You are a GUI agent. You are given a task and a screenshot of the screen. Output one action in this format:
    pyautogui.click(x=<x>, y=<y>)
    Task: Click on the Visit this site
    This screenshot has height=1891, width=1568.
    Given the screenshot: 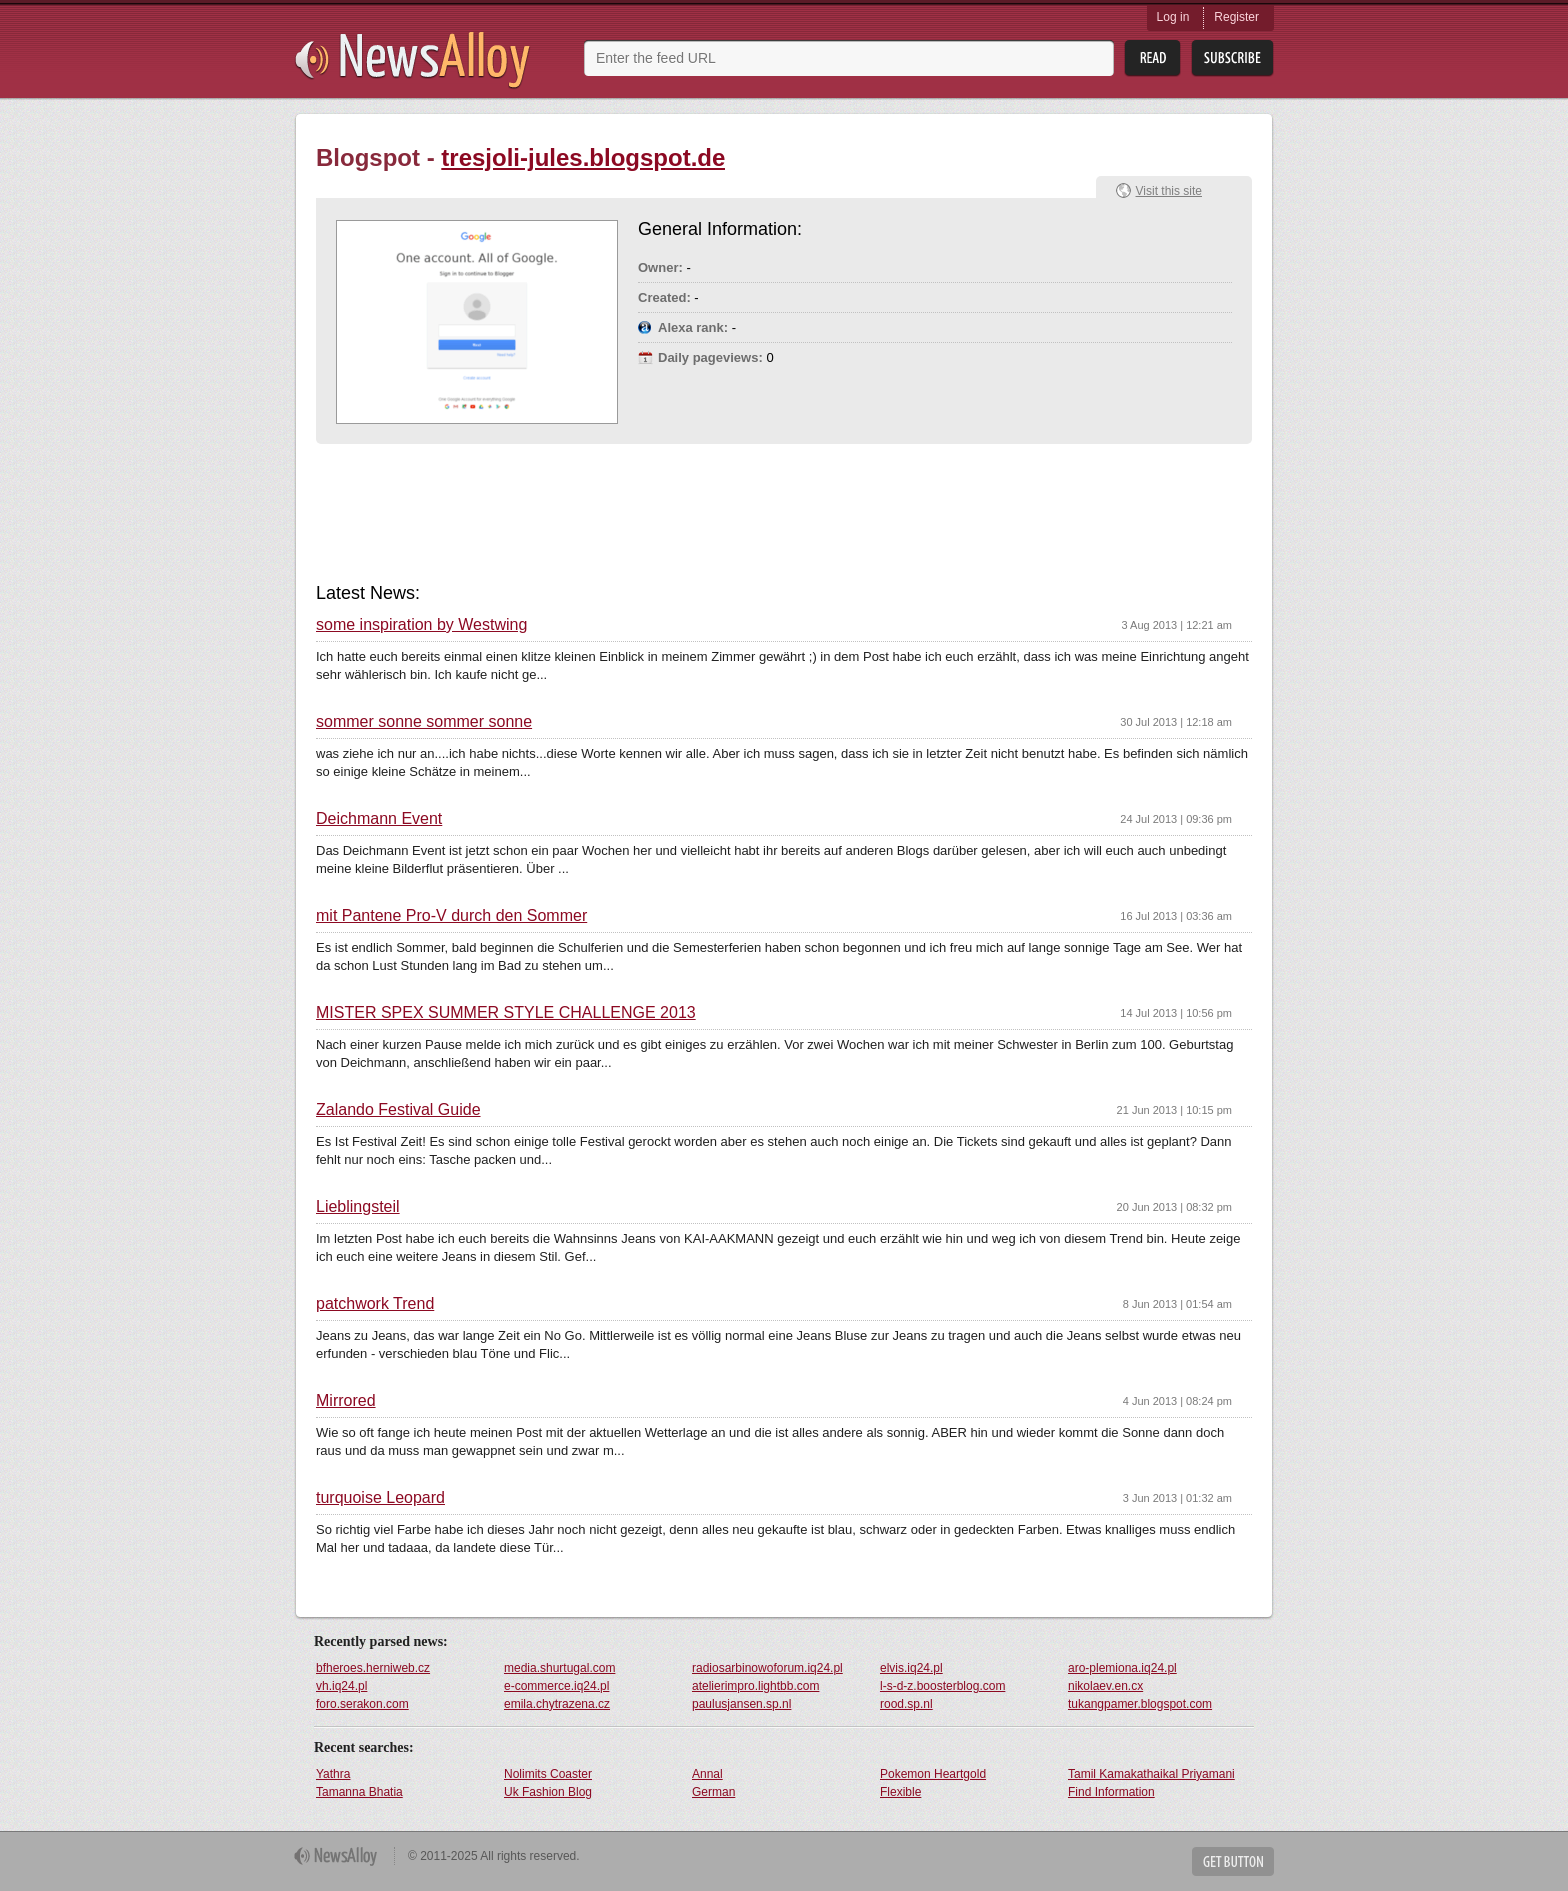 What is the action you would take?
    pyautogui.click(x=1169, y=191)
    